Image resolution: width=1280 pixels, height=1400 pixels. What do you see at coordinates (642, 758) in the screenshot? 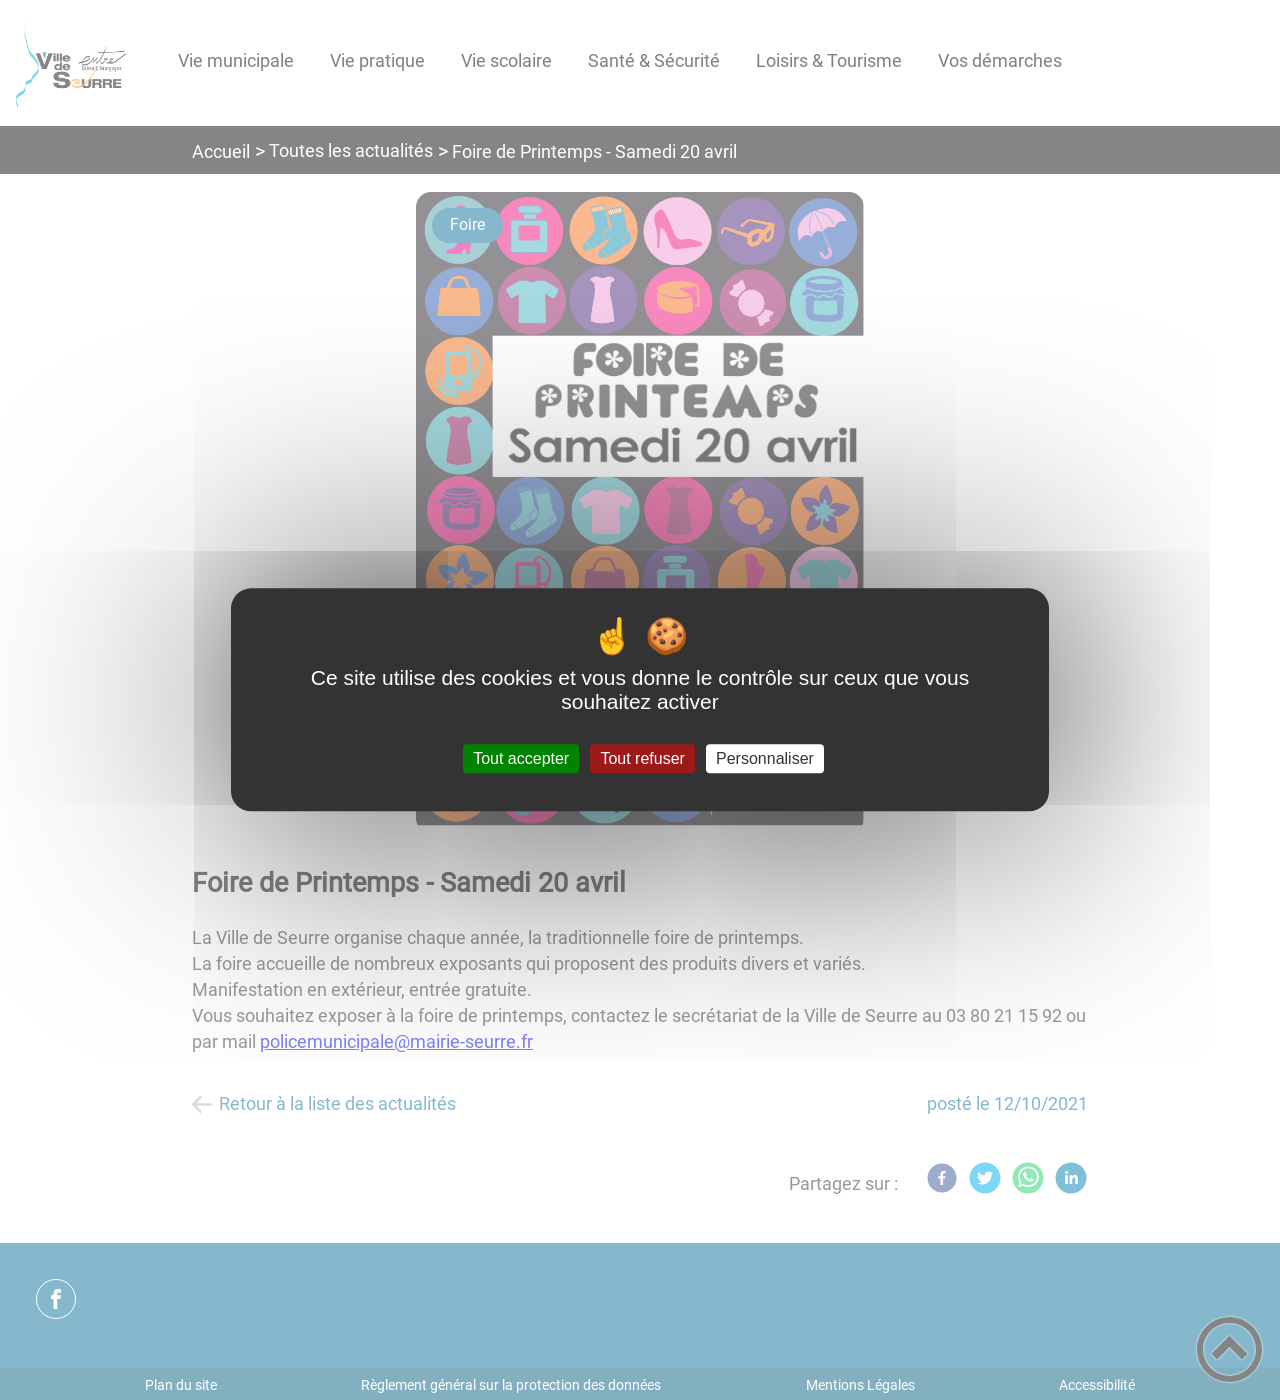
I see `Tout refuser` at bounding box center [642, 758].